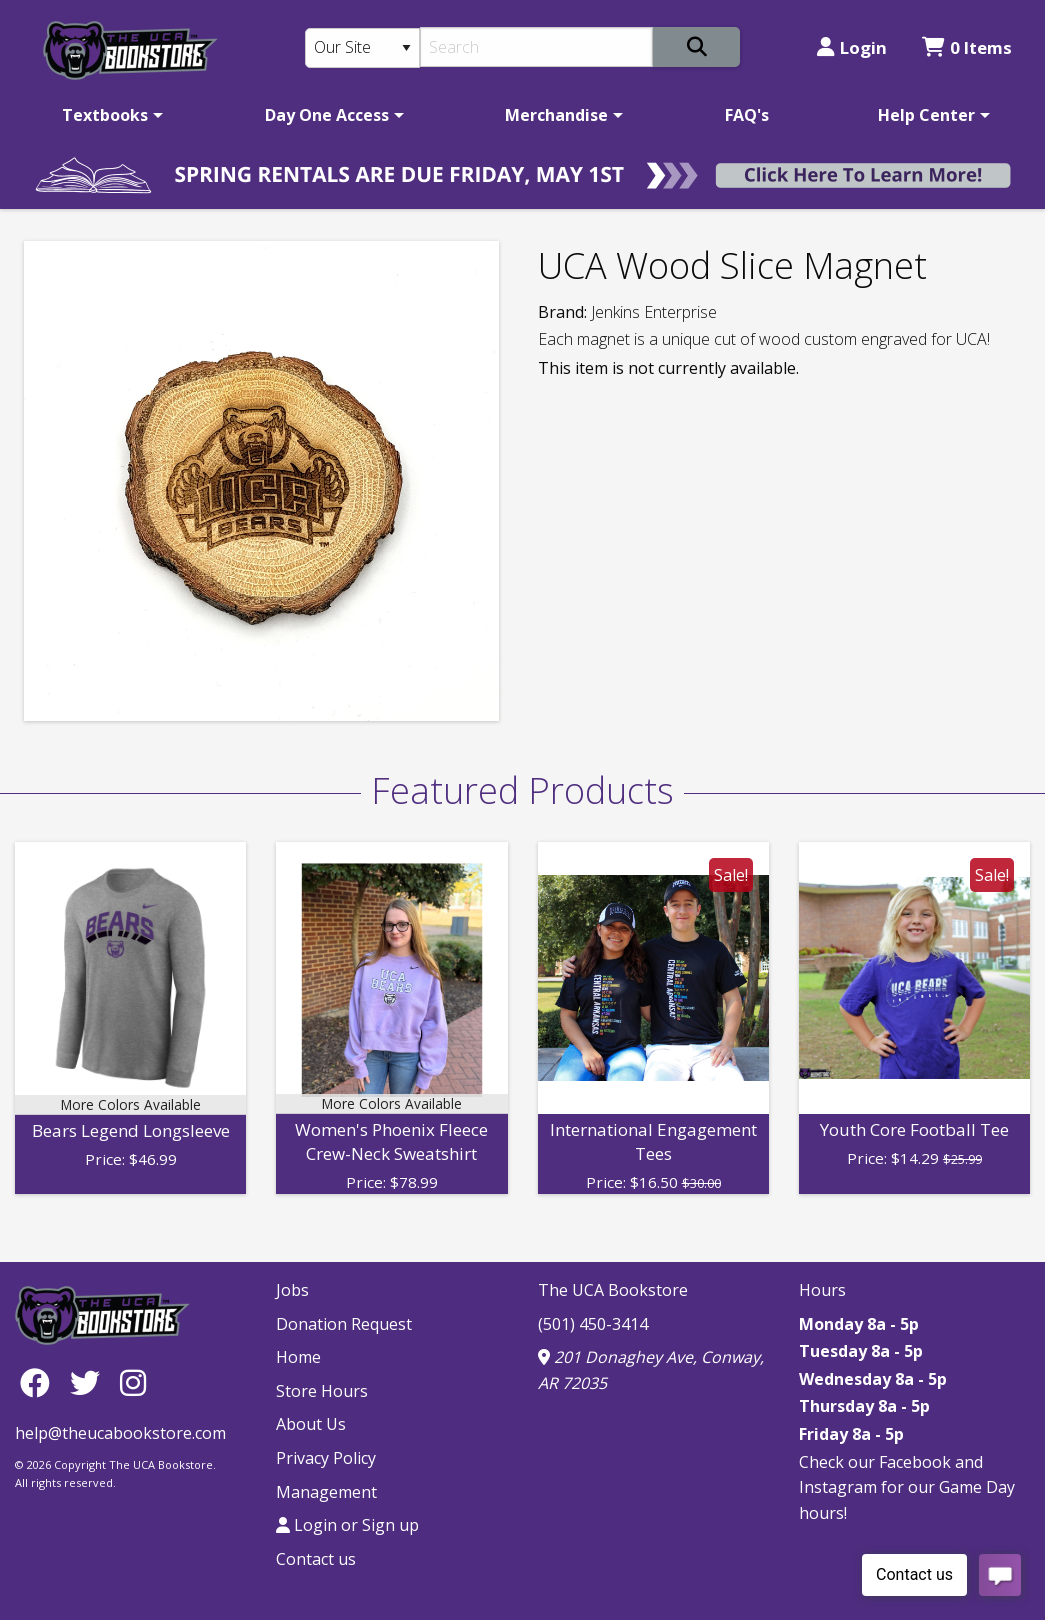 This screenshot has height=1620, width=1045. Describe the element at coordinates (133, 1382) in the screenshot. I see `[Instagram]` at that location.